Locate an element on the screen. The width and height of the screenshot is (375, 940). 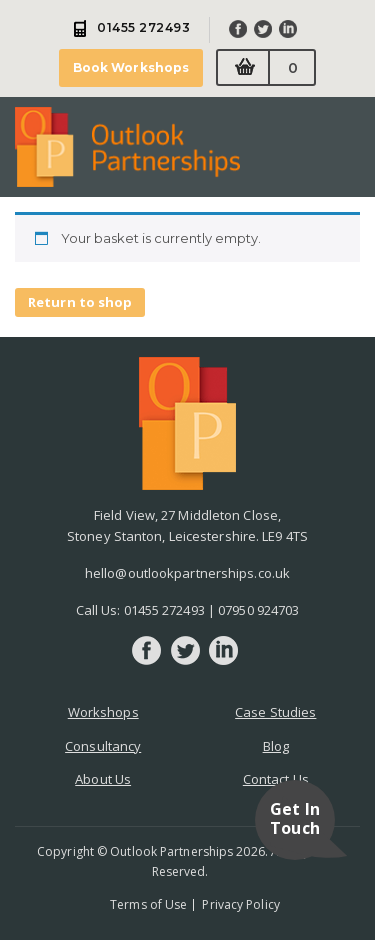
Blog is located at coordinates (276, 746).